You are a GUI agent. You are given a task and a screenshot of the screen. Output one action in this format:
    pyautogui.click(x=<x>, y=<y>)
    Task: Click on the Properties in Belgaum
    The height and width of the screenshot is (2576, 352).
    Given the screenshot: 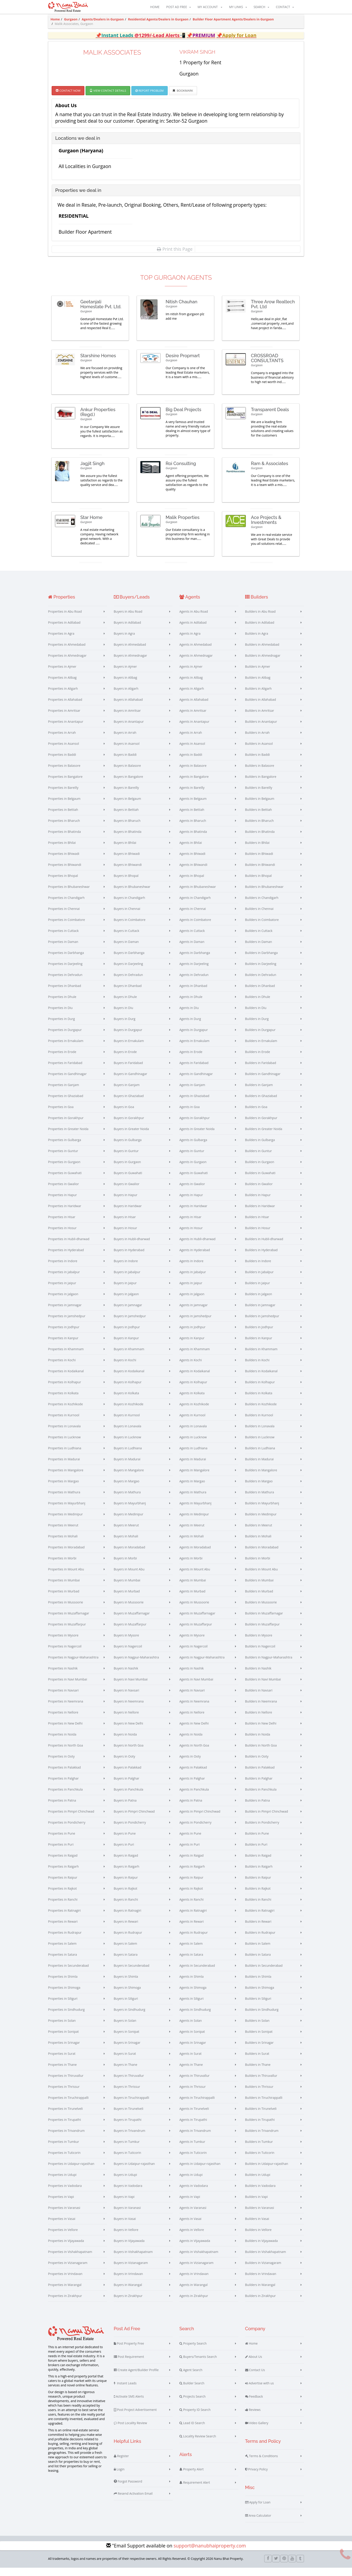 What is the action you would take?
    pyautogui.click(x=64, y=807)
    